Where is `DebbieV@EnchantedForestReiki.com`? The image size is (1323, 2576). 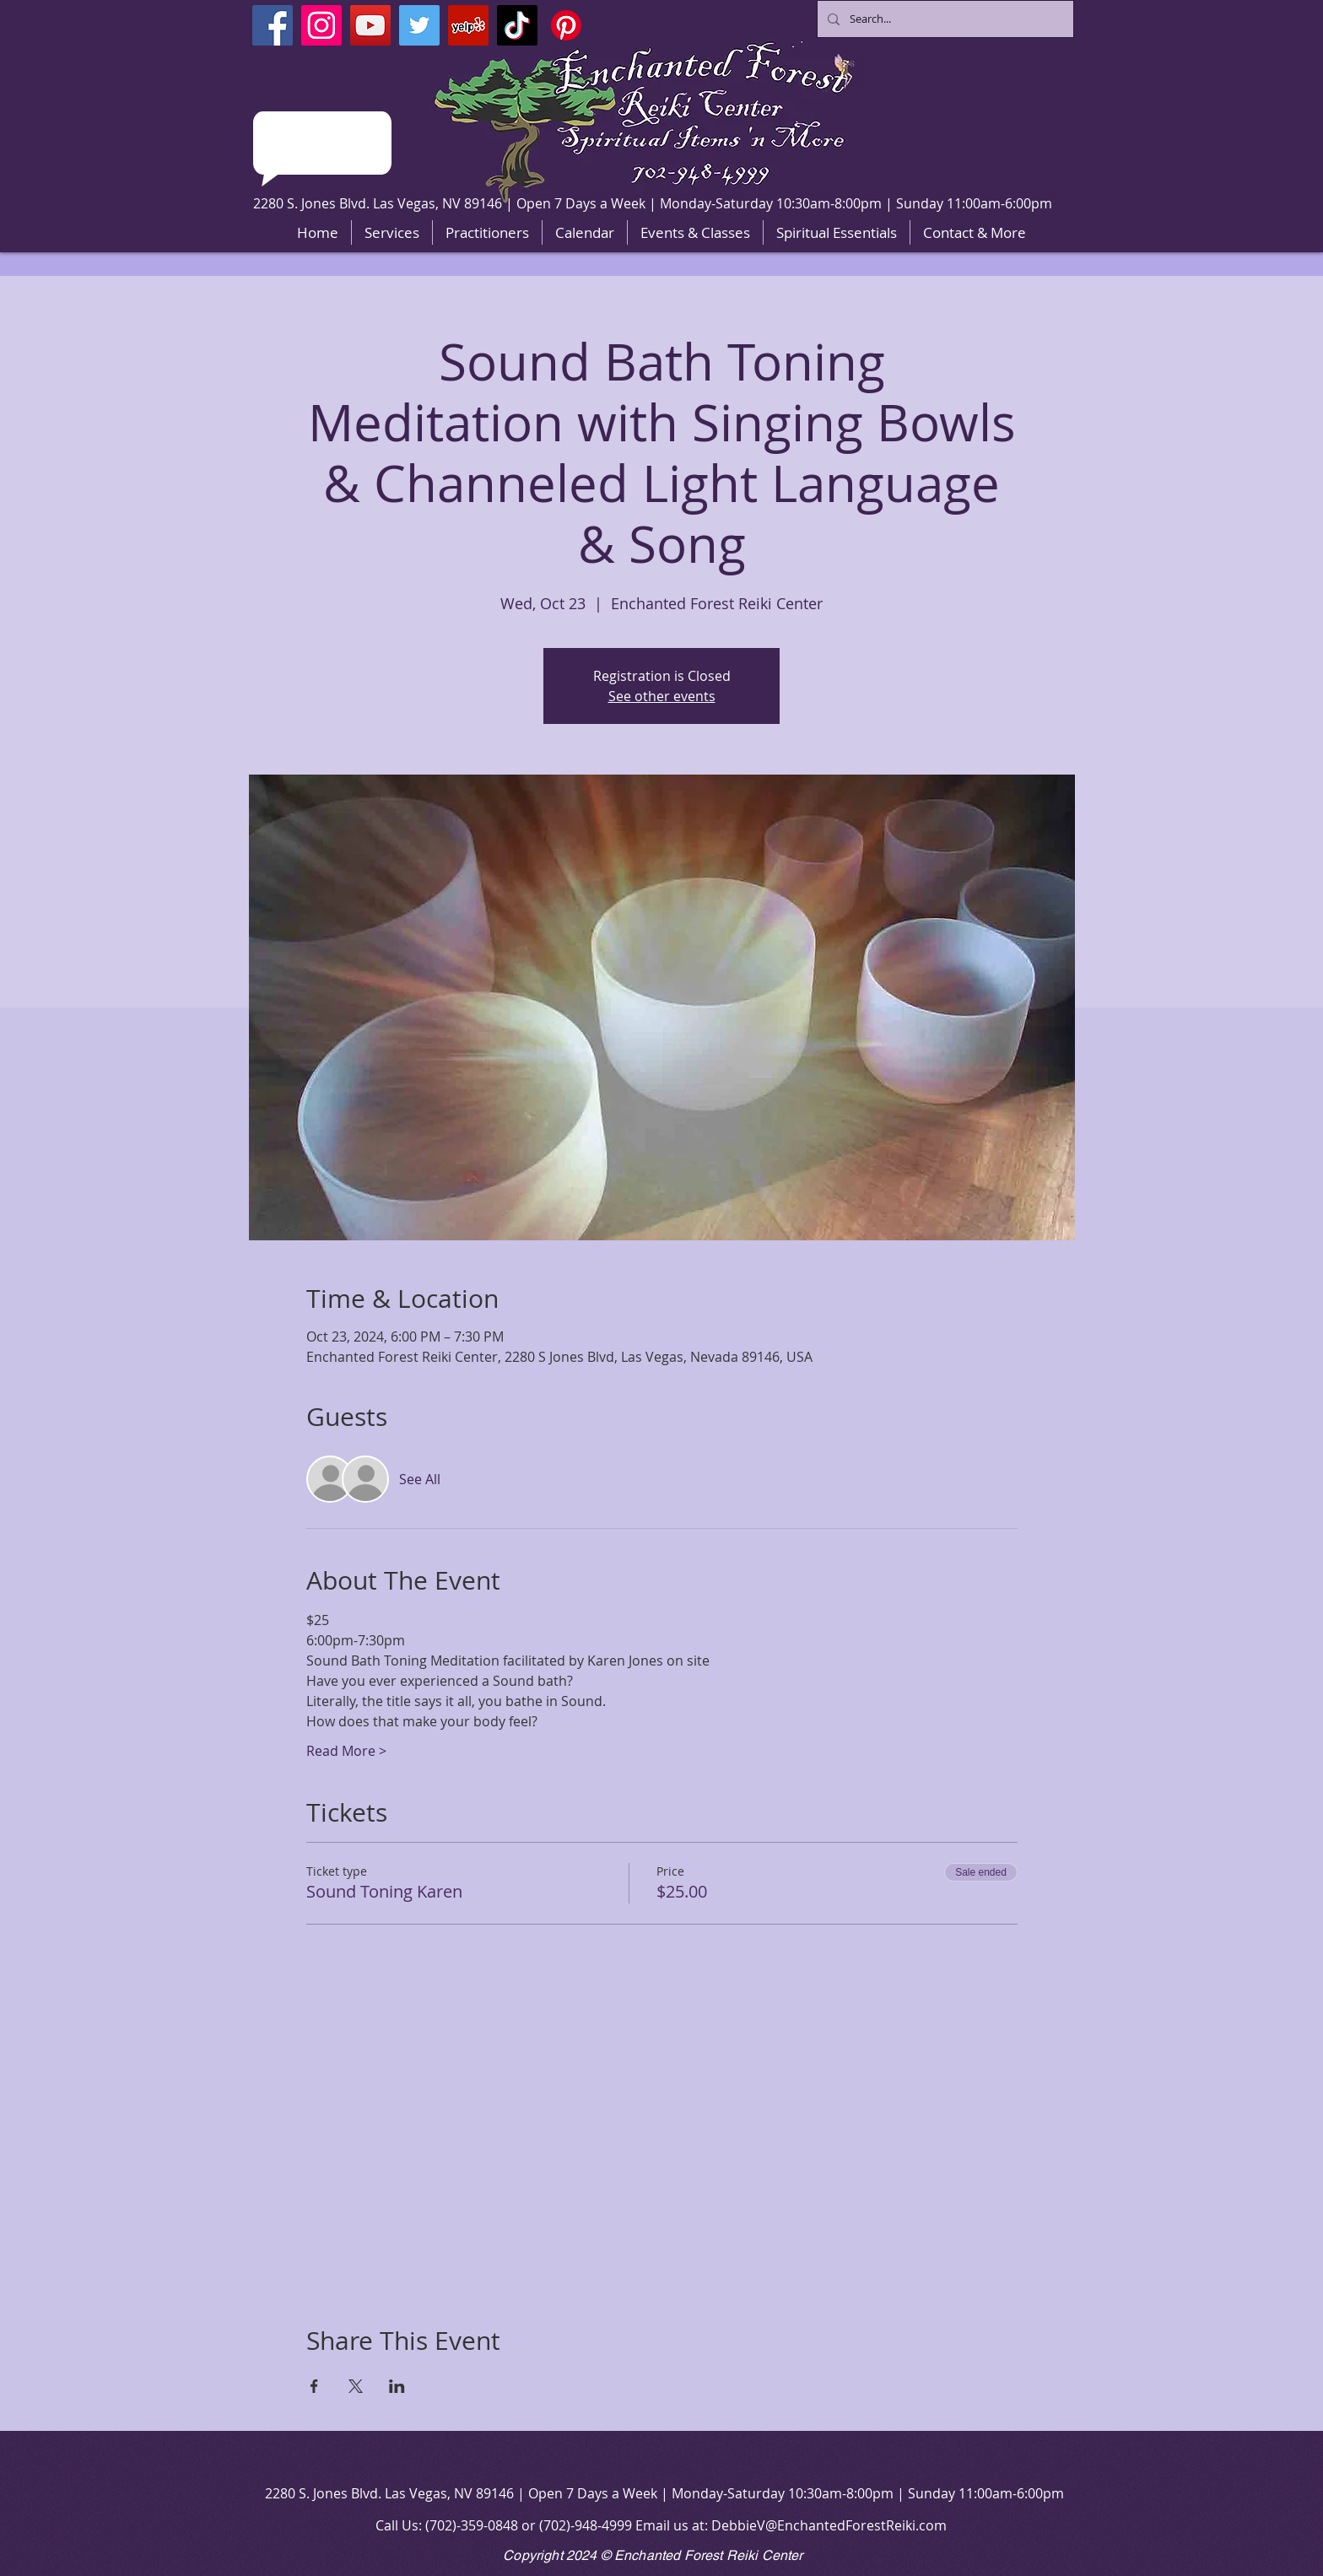 DebbieV@EnchantedForestReiki.com is located at coordinates (829, 2525).